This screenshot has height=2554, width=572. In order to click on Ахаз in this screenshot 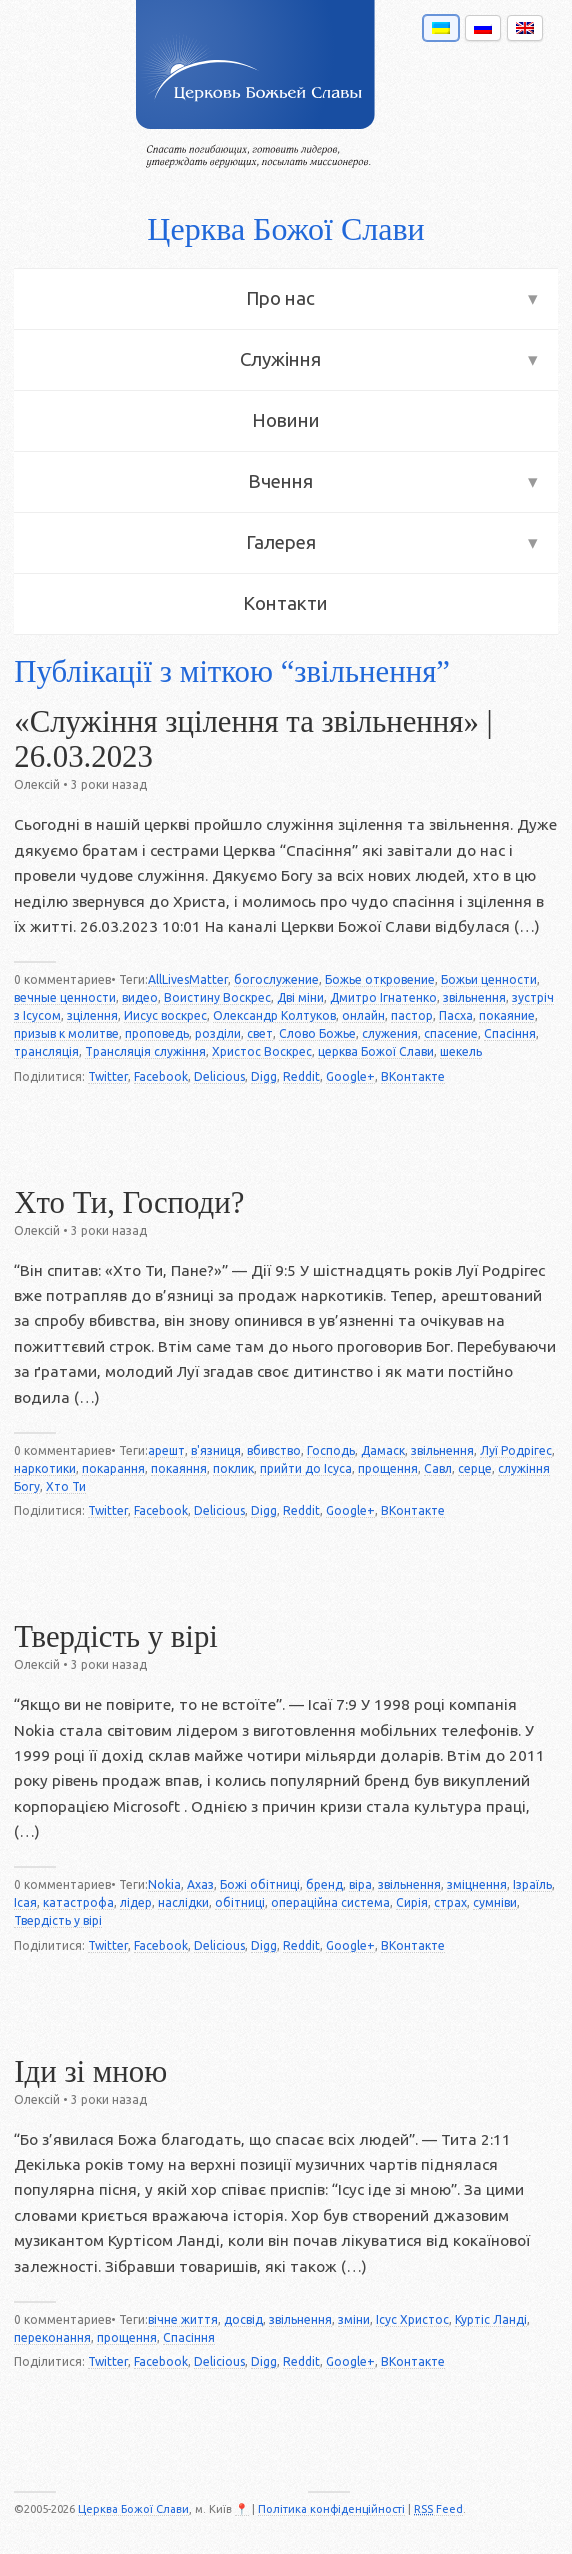, I will do `click(200, 1884)`.